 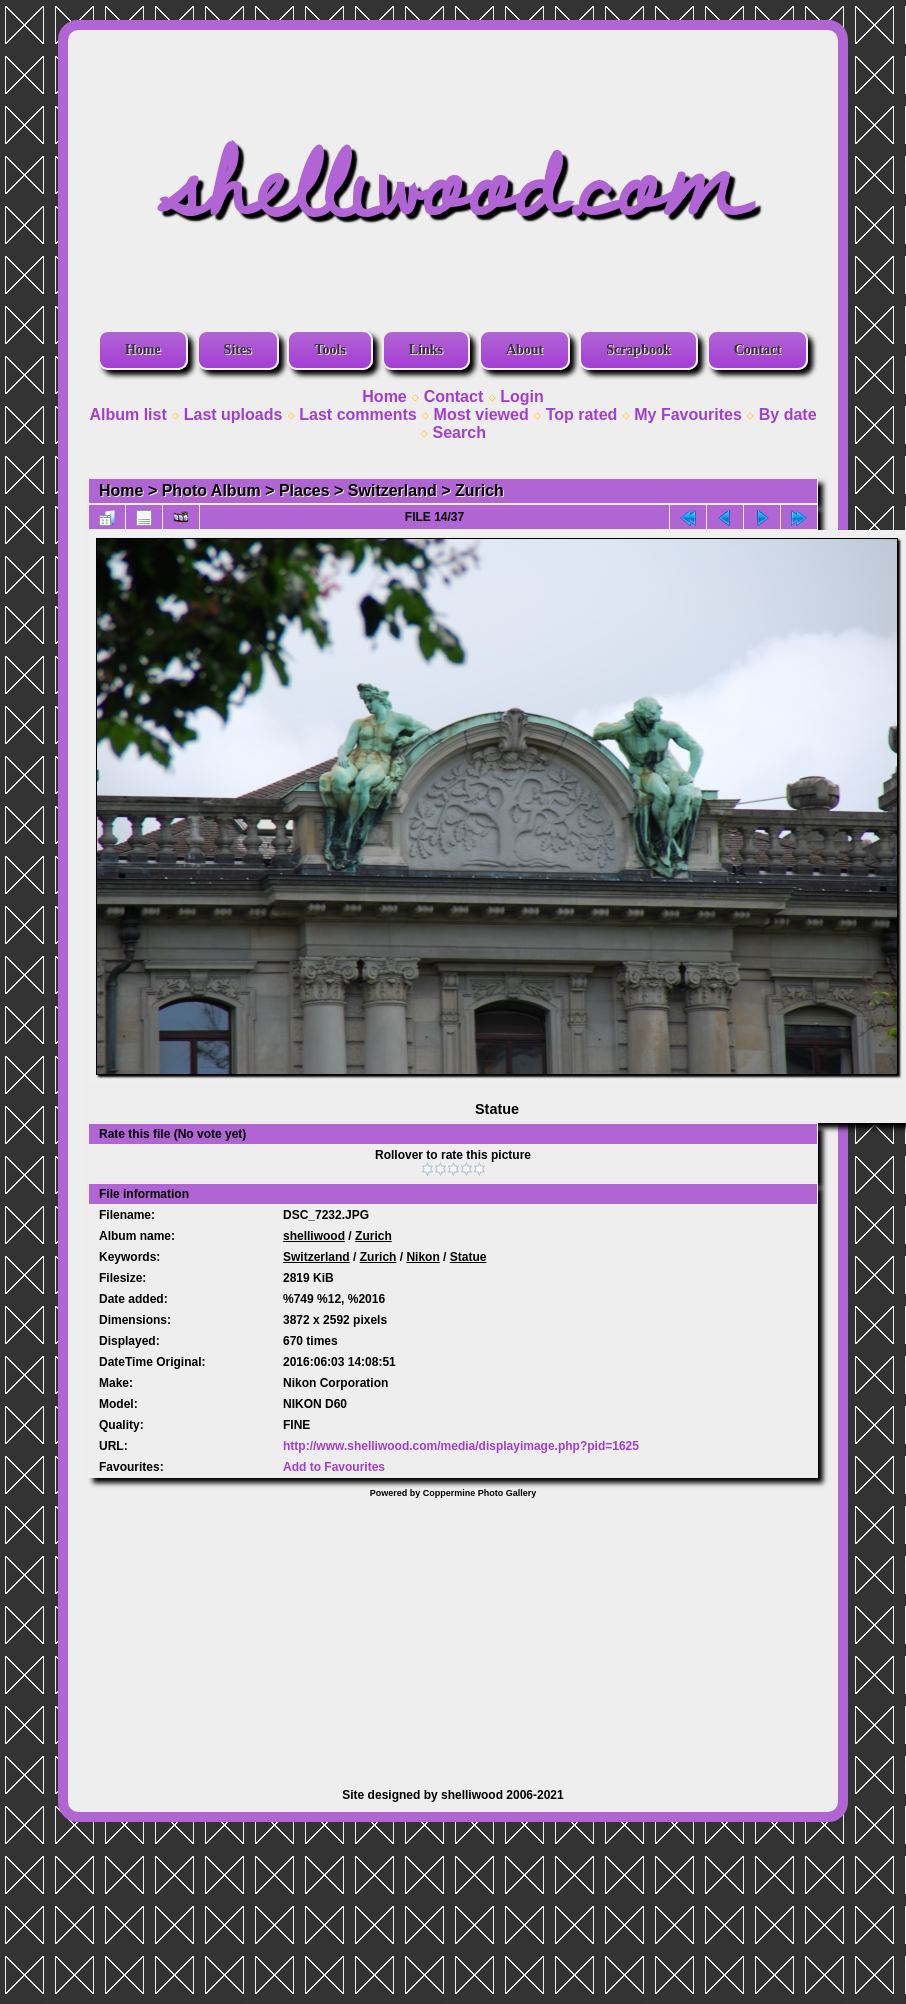 What do you see at coordinates (468, 1257) in the screenshot?
I see `Statue` at bounding box center [468, 1257].